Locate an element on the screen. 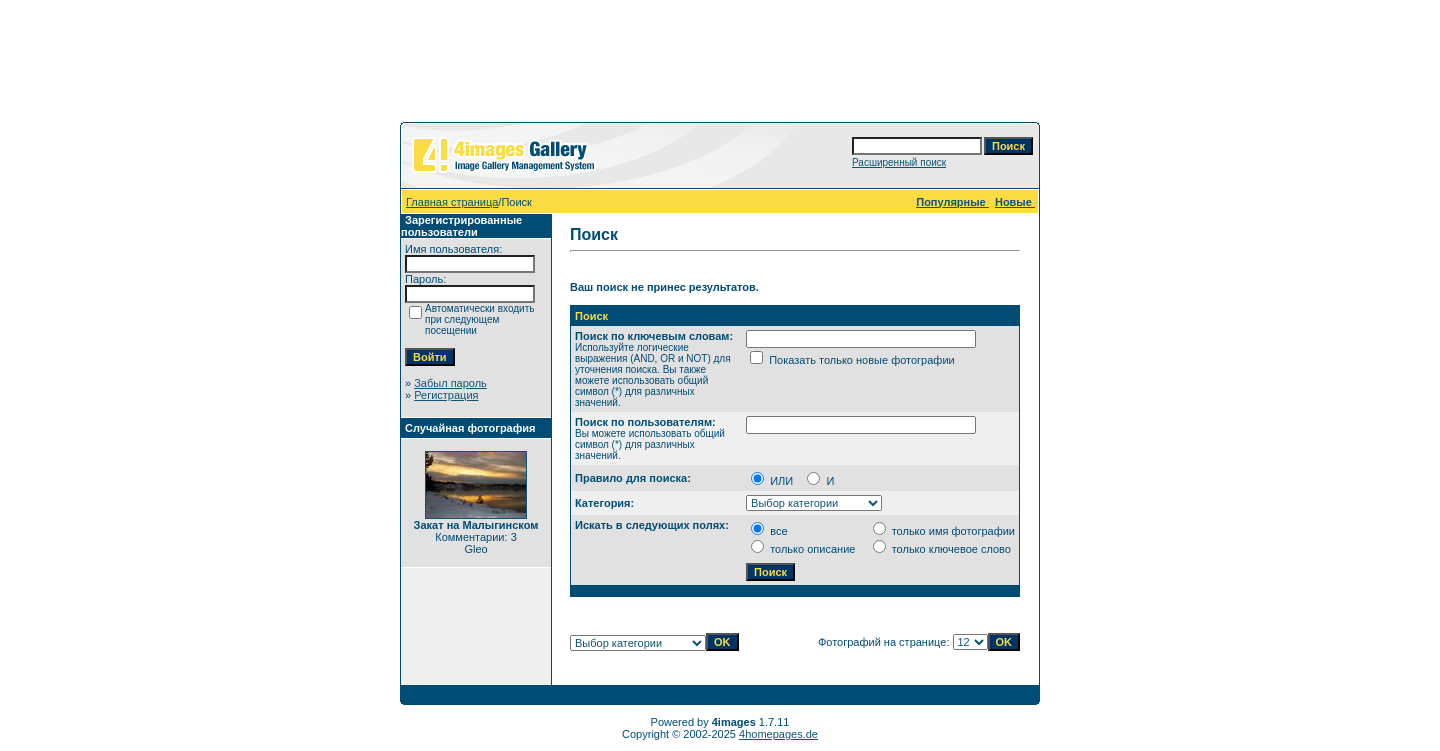 The image size is (1440, 751). Забыл пароль is located at coordinates (450, 383).